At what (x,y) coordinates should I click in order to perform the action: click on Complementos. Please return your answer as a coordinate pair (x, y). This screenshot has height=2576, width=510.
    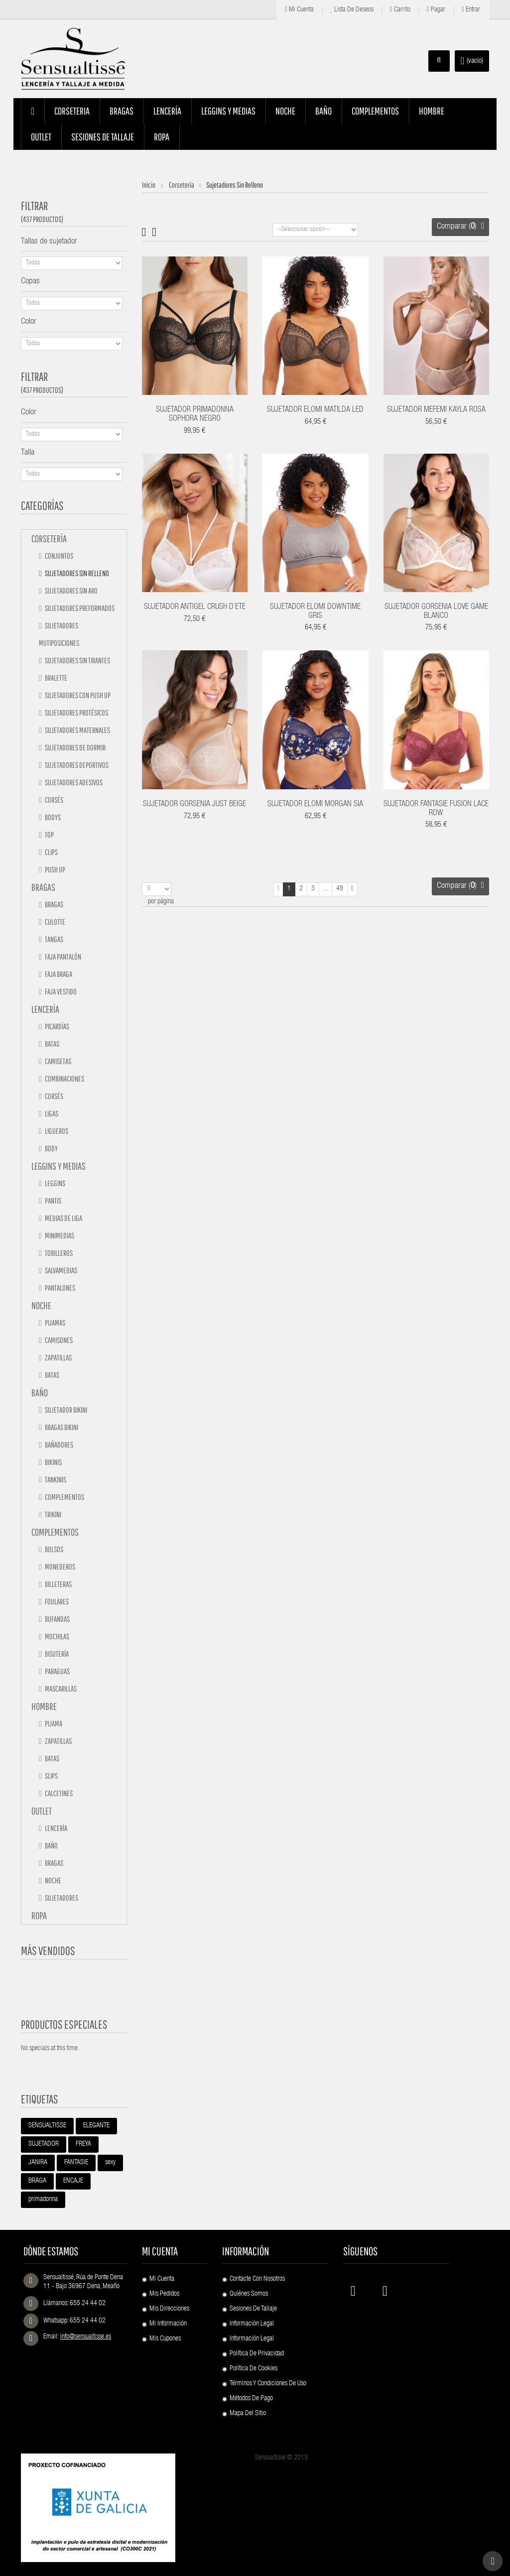
    Looking at the image, I should click on (64, 1496).